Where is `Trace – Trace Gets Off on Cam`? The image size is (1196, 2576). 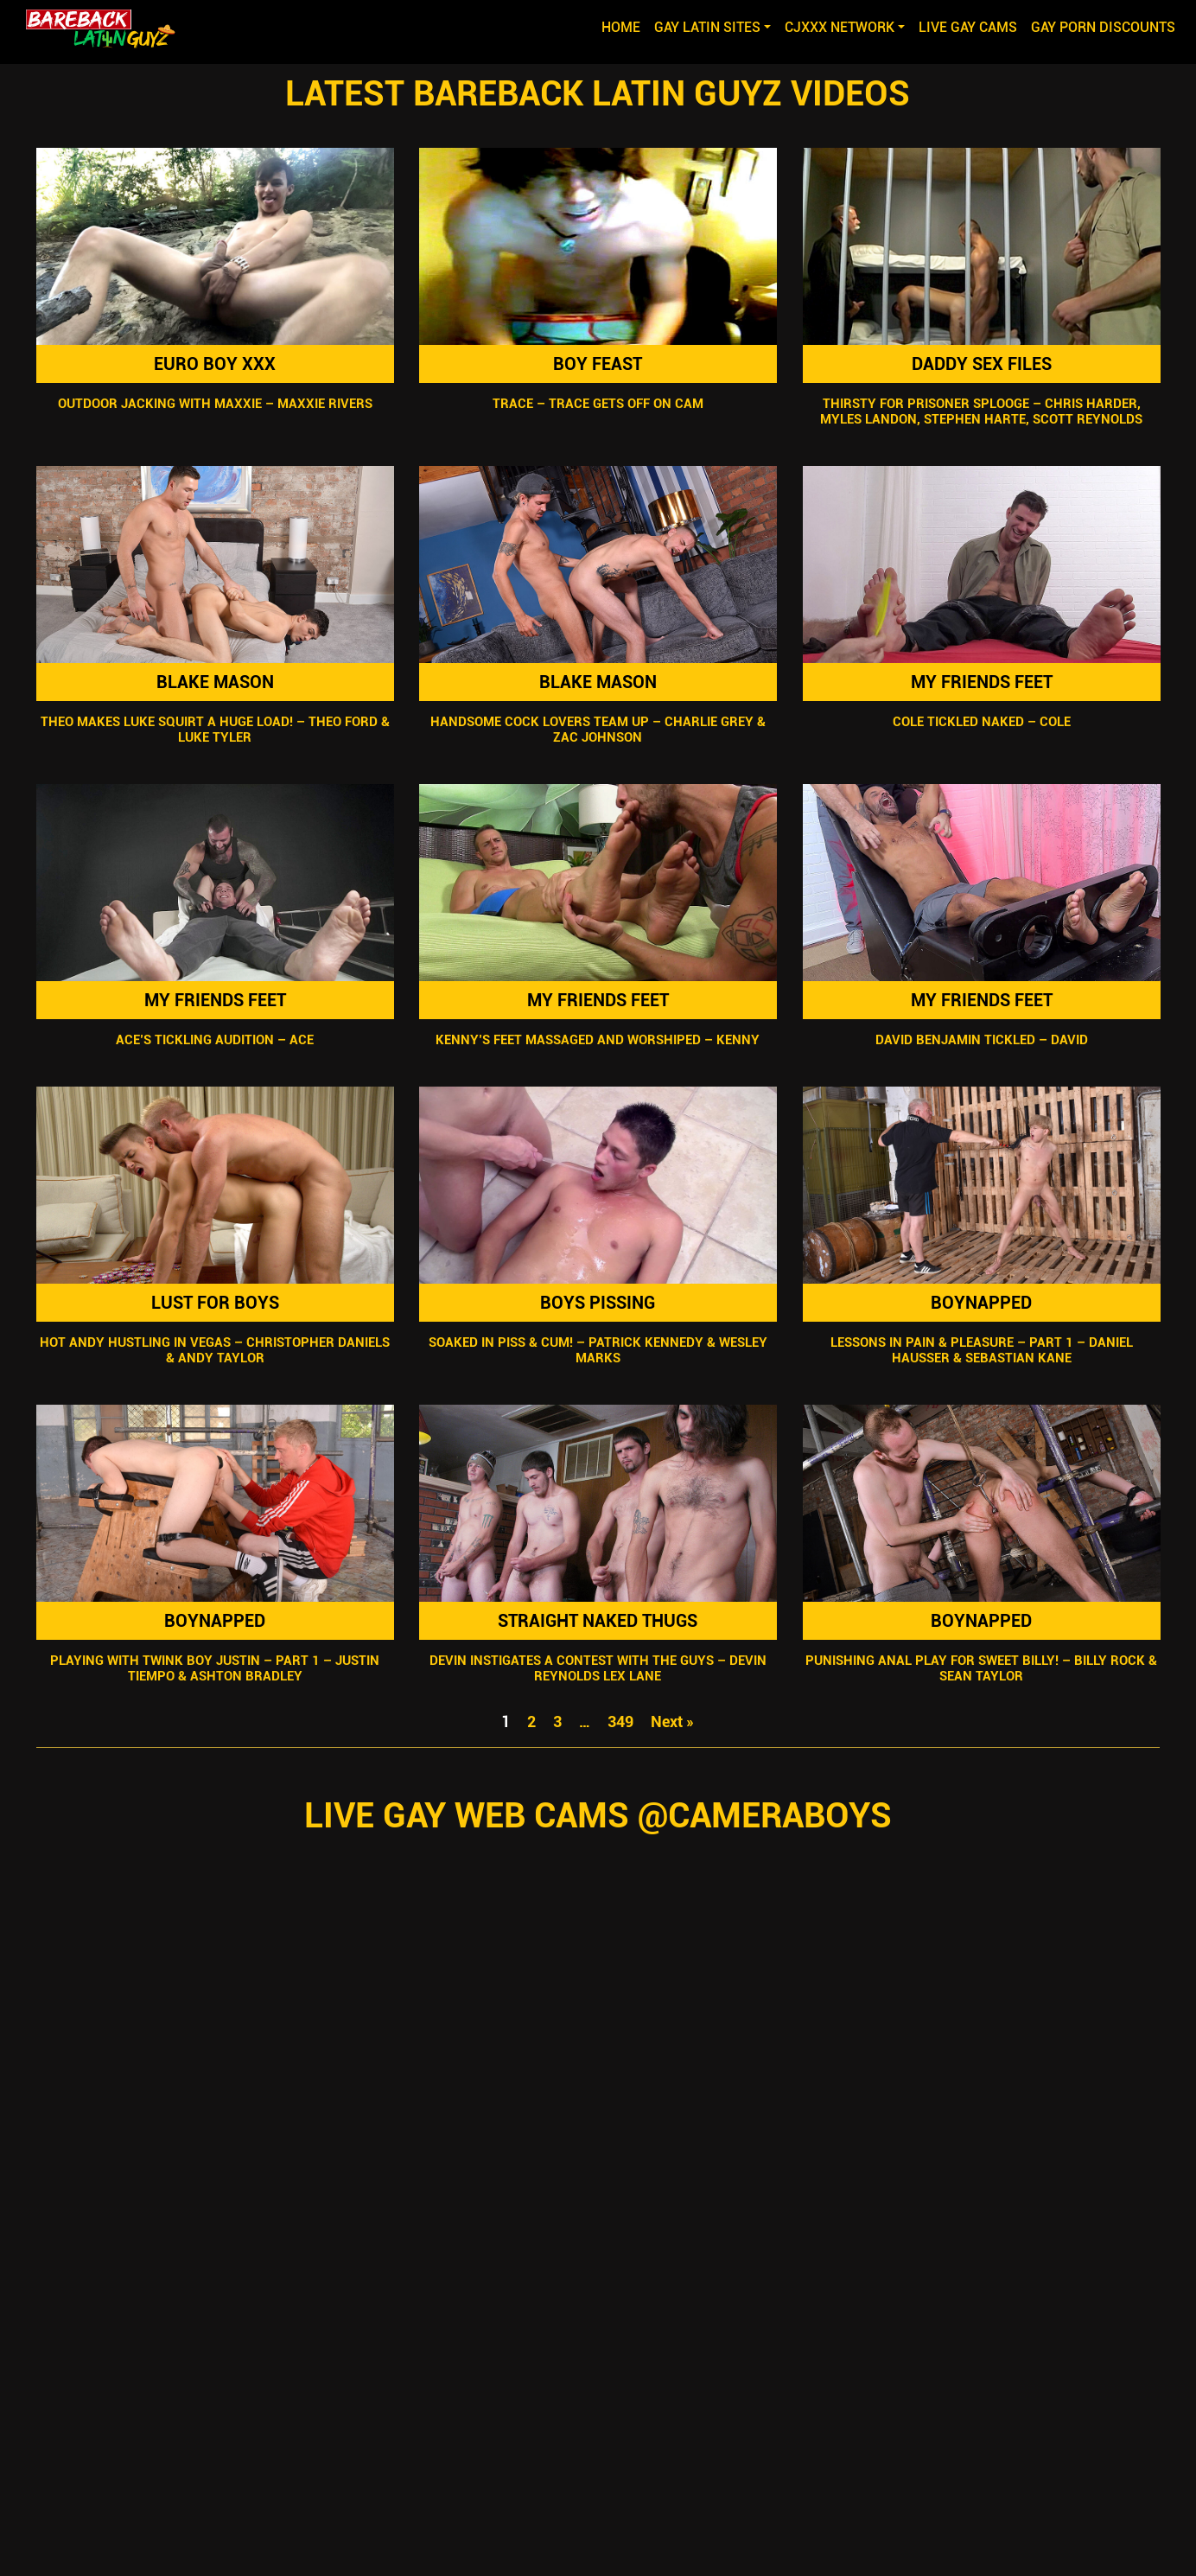 Trace – Trace Gets Off on Cam is located at coordinates (598, 403).